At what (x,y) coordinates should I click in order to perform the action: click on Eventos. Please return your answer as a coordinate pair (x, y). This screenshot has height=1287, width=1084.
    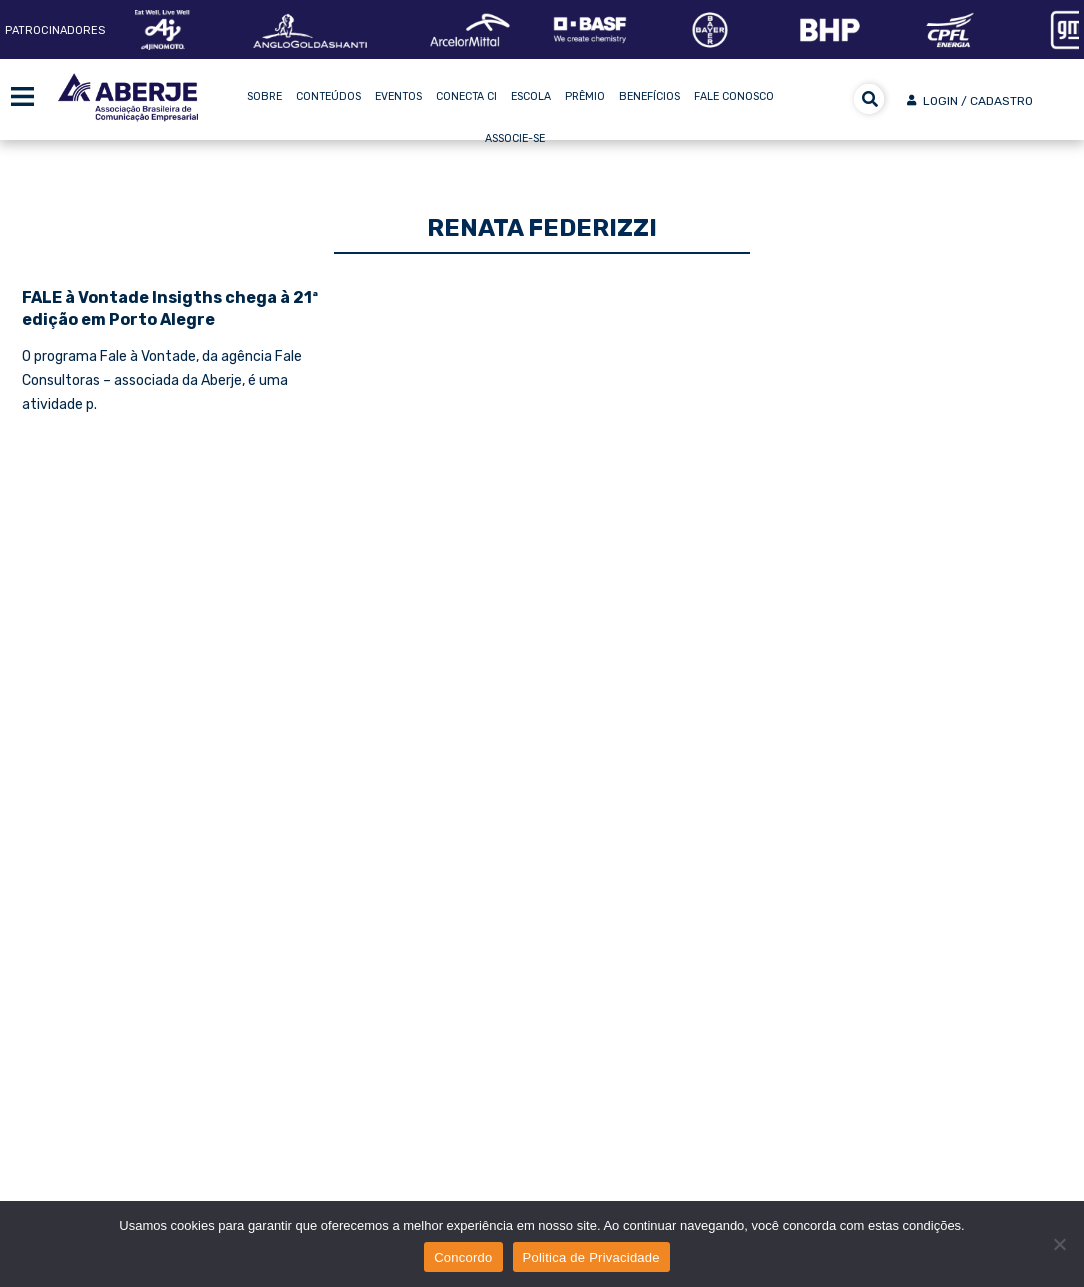
    Looking at the image, I should click on (398, 96).